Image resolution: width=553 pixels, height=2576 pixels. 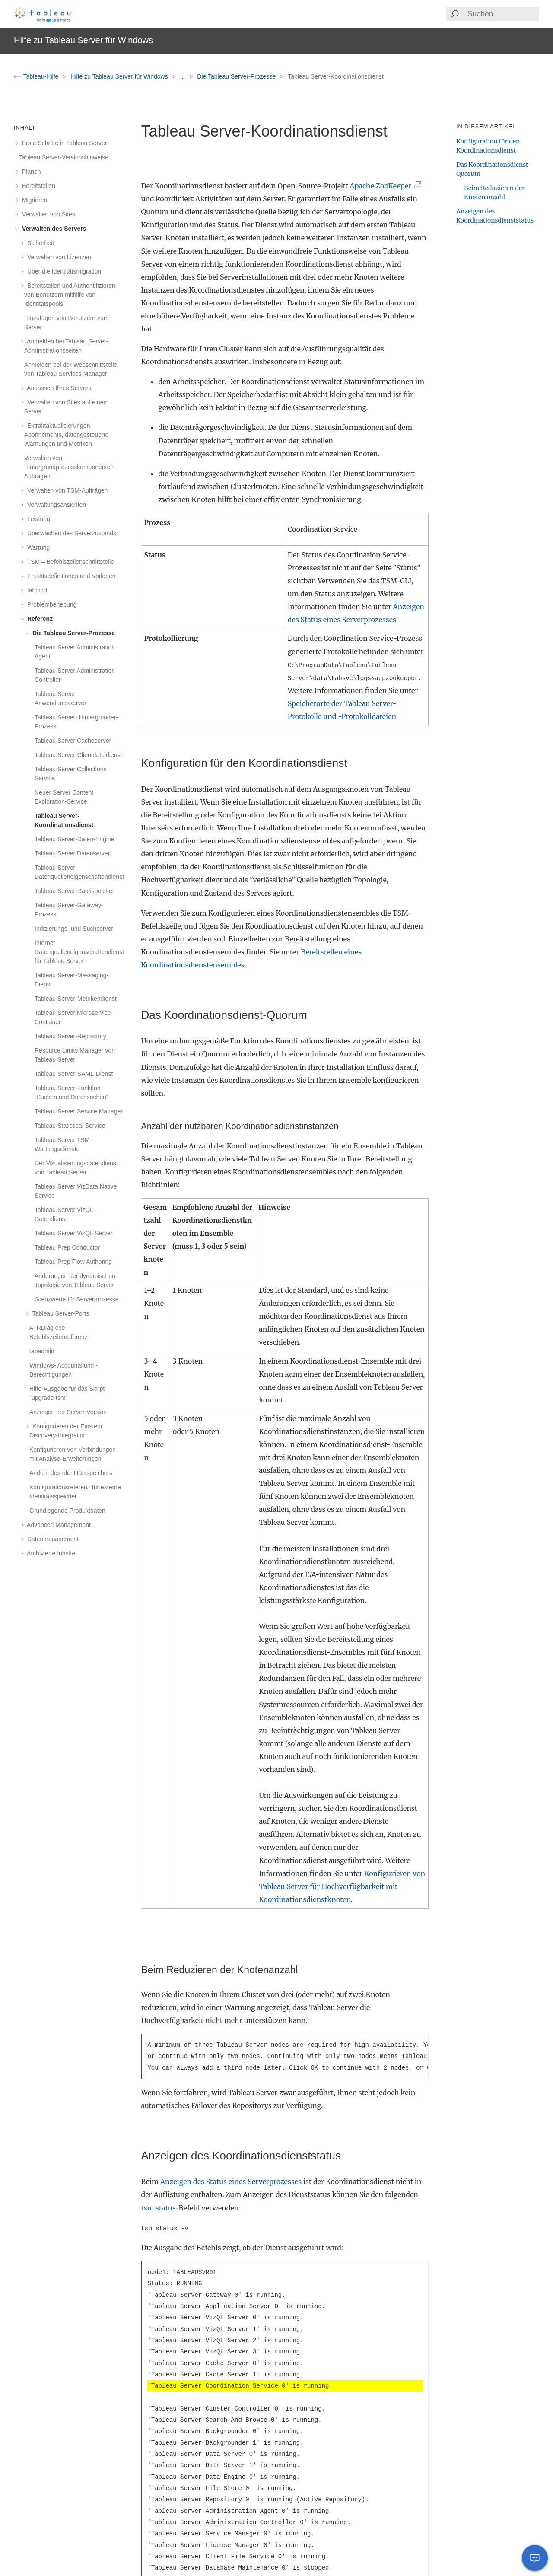 I want to click on Sicherheit [treeitem], so click(x=39, y=242).